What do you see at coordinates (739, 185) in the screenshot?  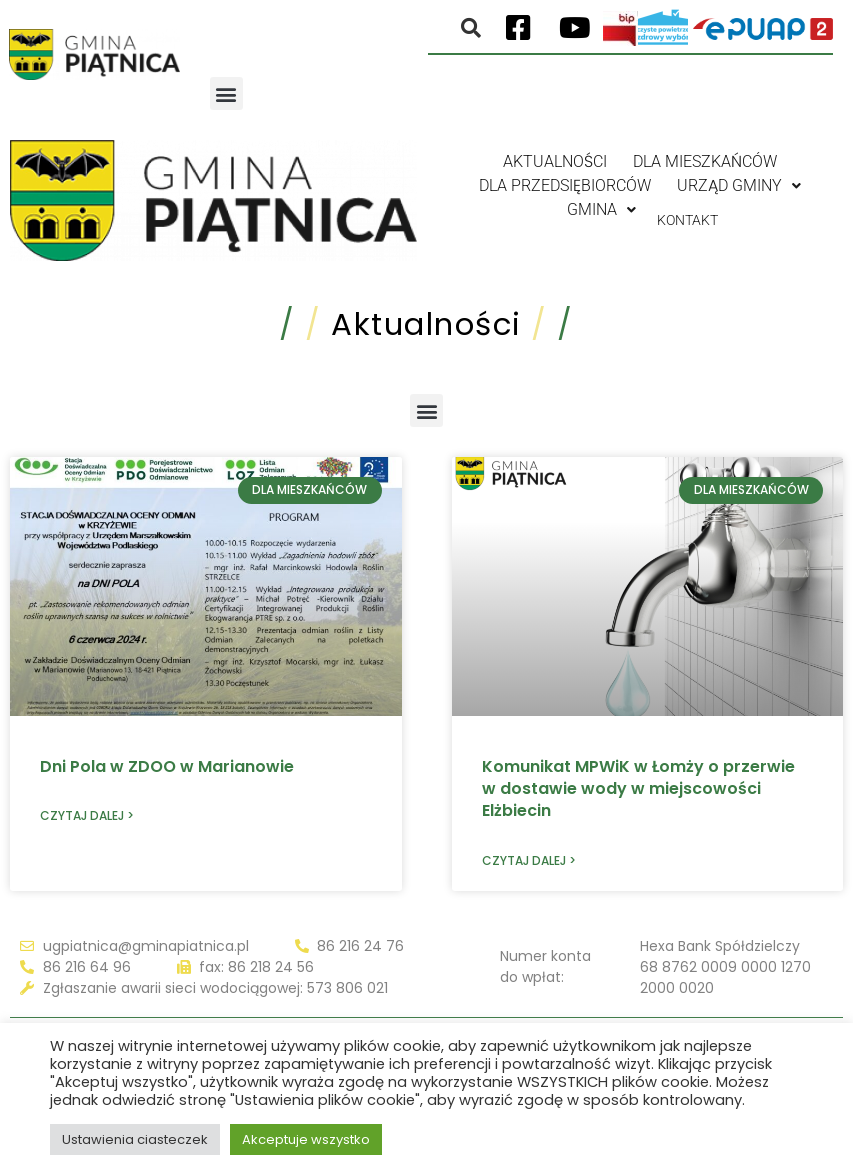 I see `Urząd gminy` at bounding box center [739, 185].